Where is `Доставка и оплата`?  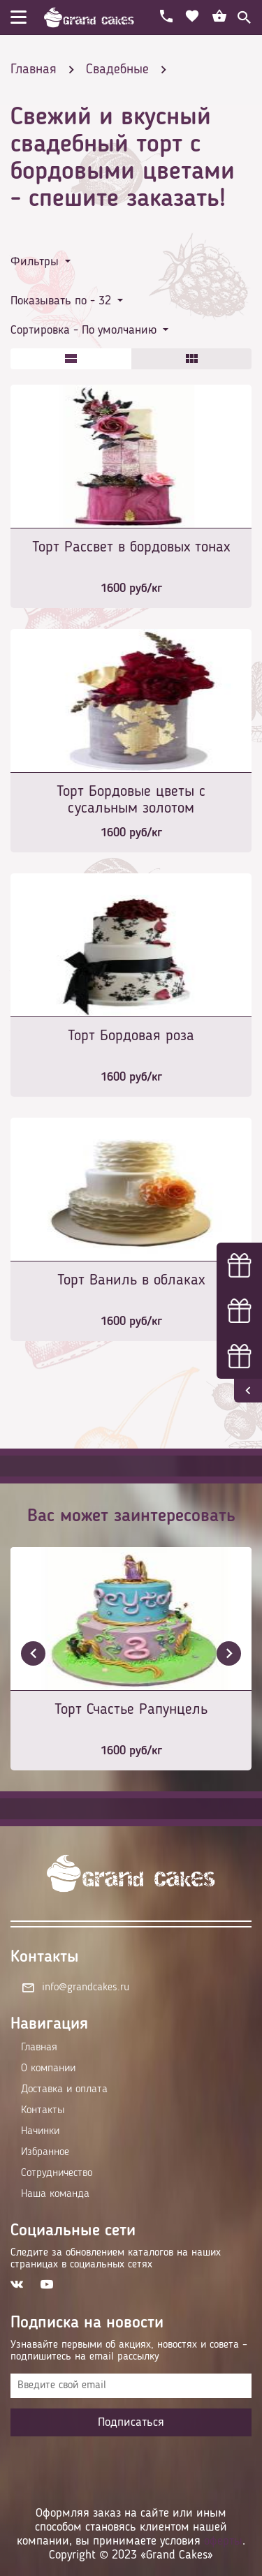
Доставка и оплата is located at coordinates (64, 2089).